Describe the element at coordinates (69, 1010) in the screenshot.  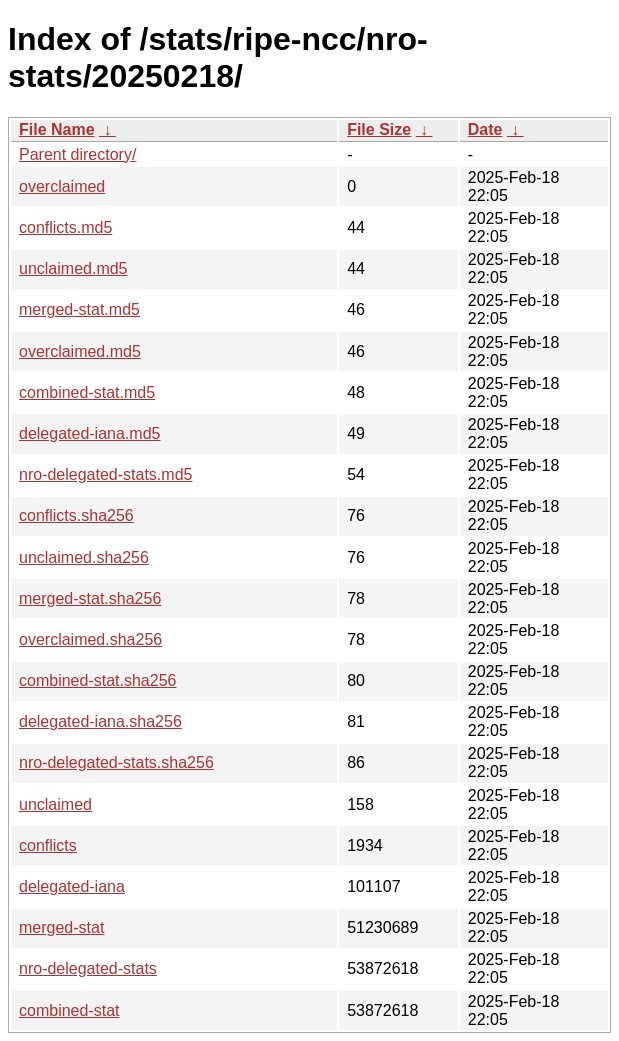
I see `combined-stat` at that location.